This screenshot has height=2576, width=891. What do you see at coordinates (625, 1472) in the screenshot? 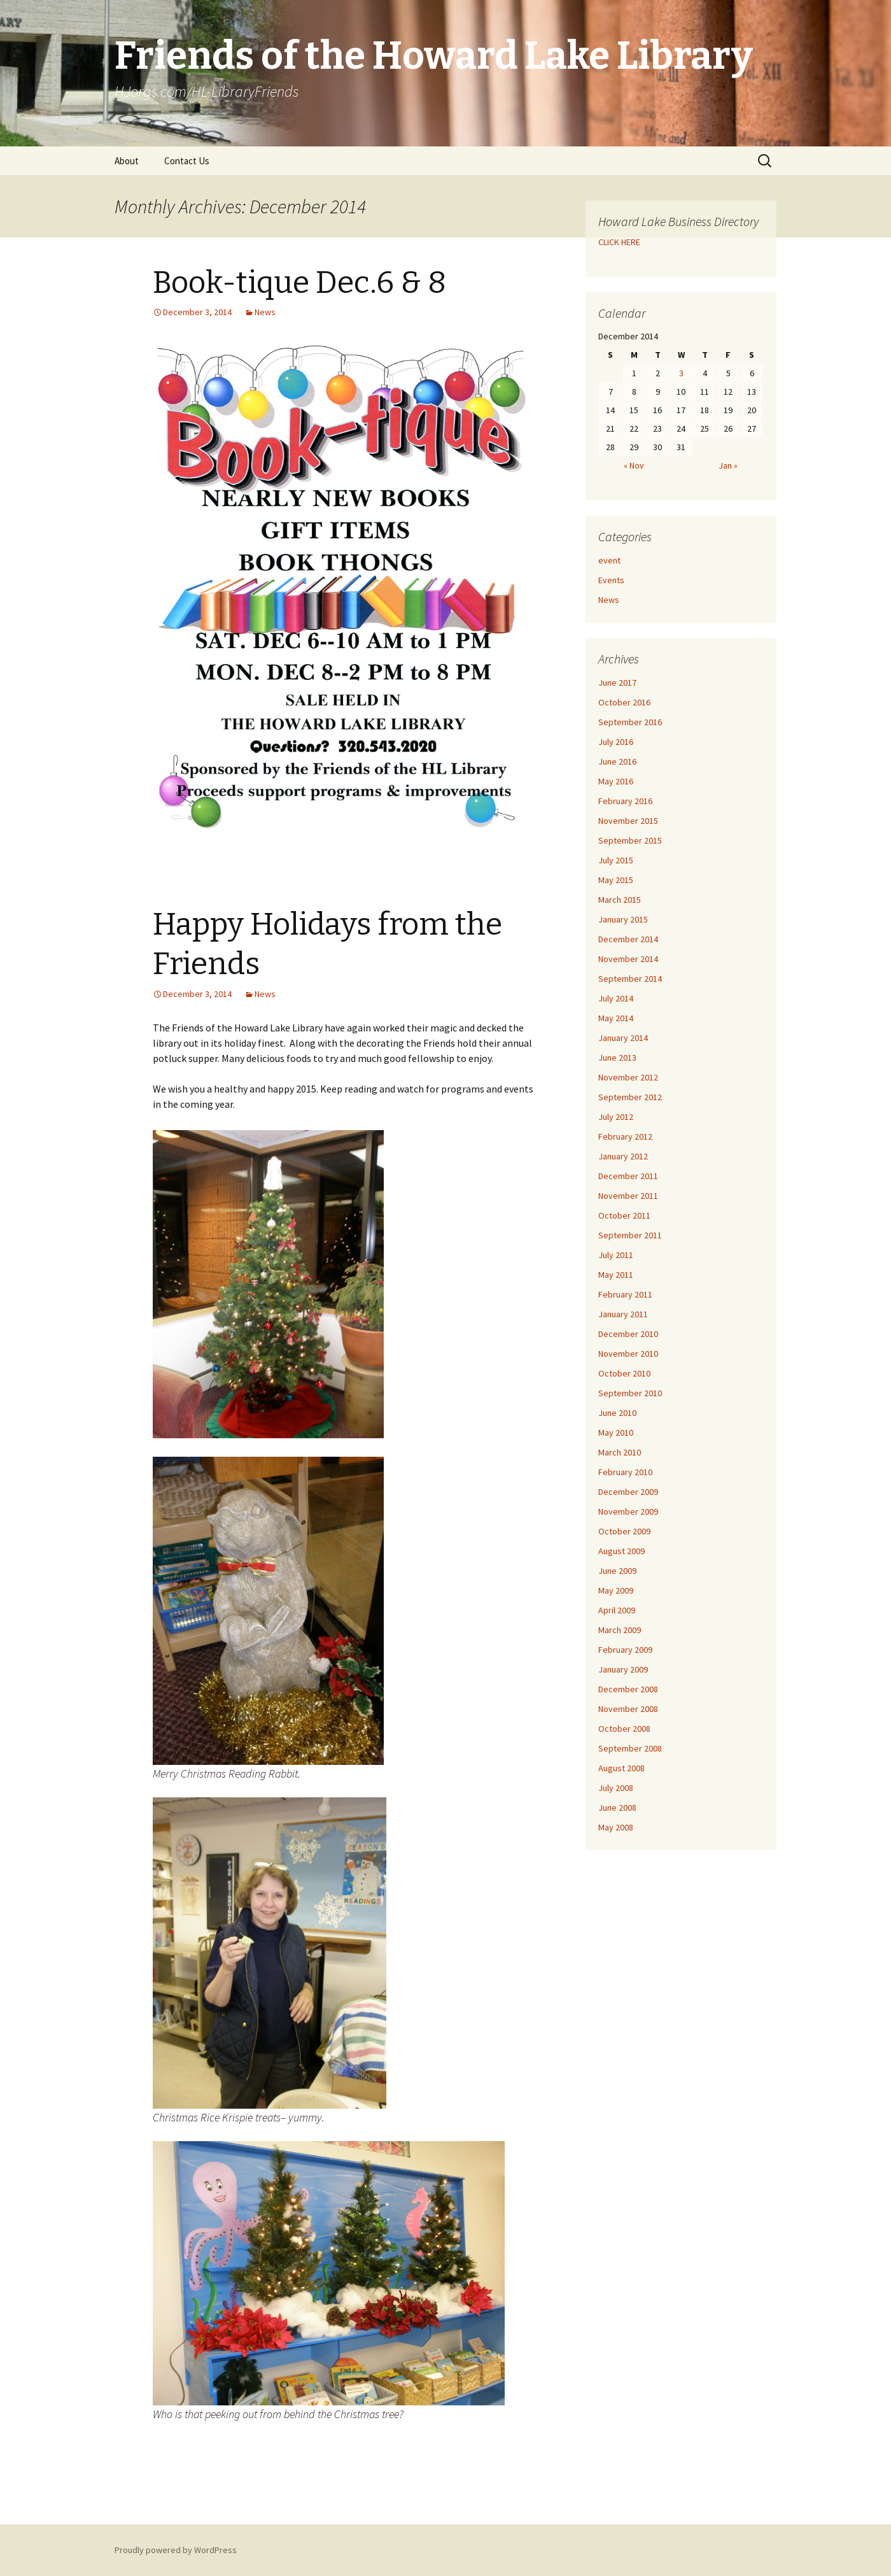
I see `February 2010` at bounding box center [625, 1472].